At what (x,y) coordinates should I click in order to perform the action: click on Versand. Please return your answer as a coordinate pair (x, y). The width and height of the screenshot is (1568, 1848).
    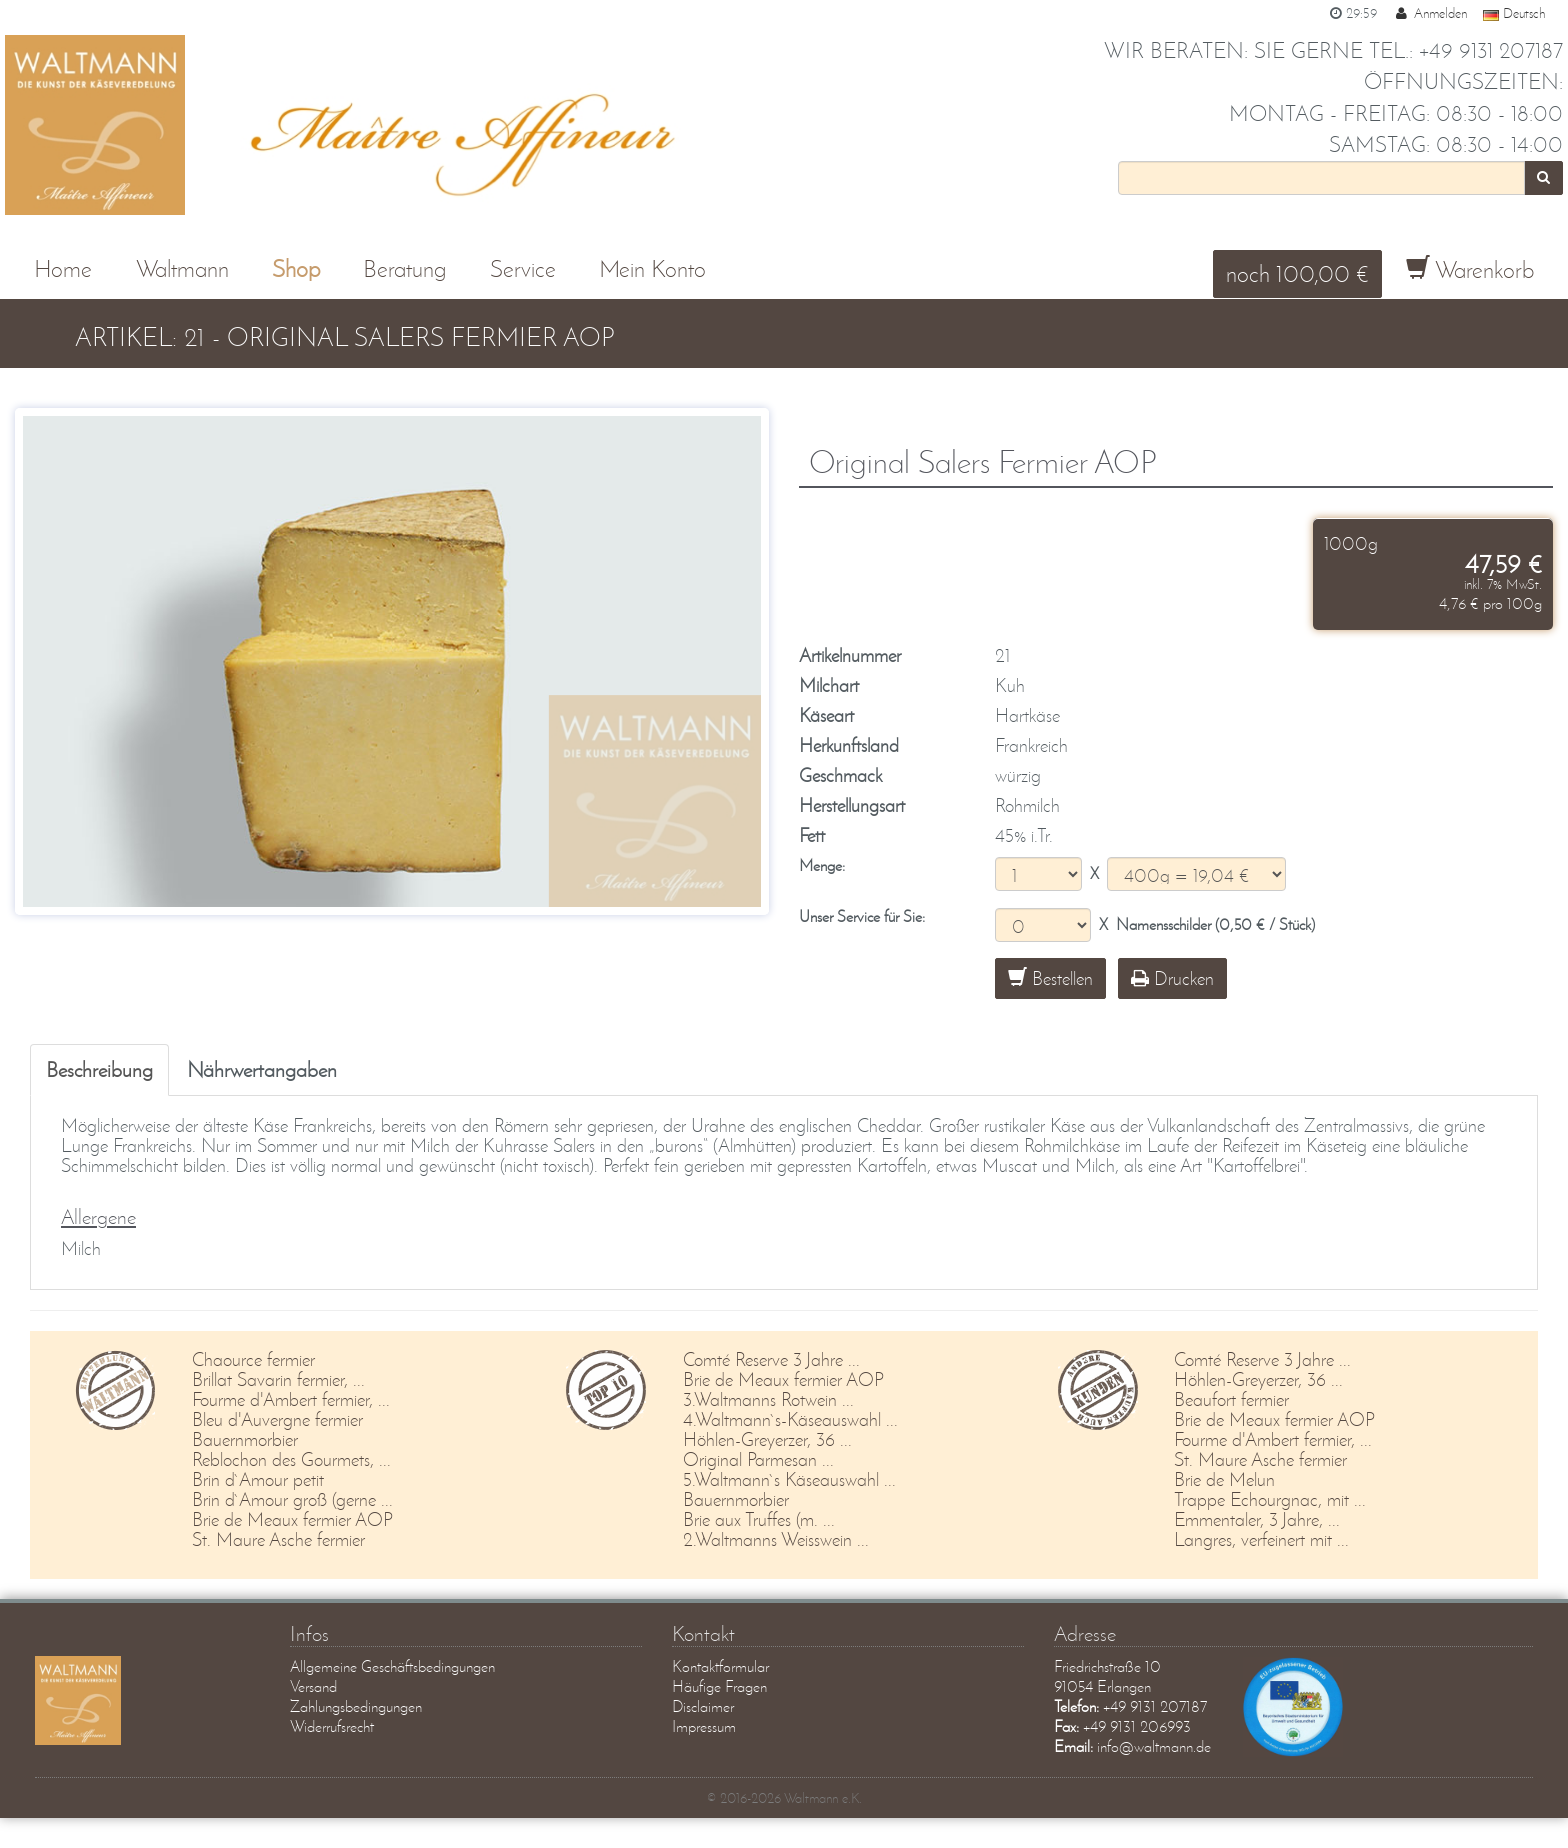
    Looking at the image, I should click on (313, 1686).